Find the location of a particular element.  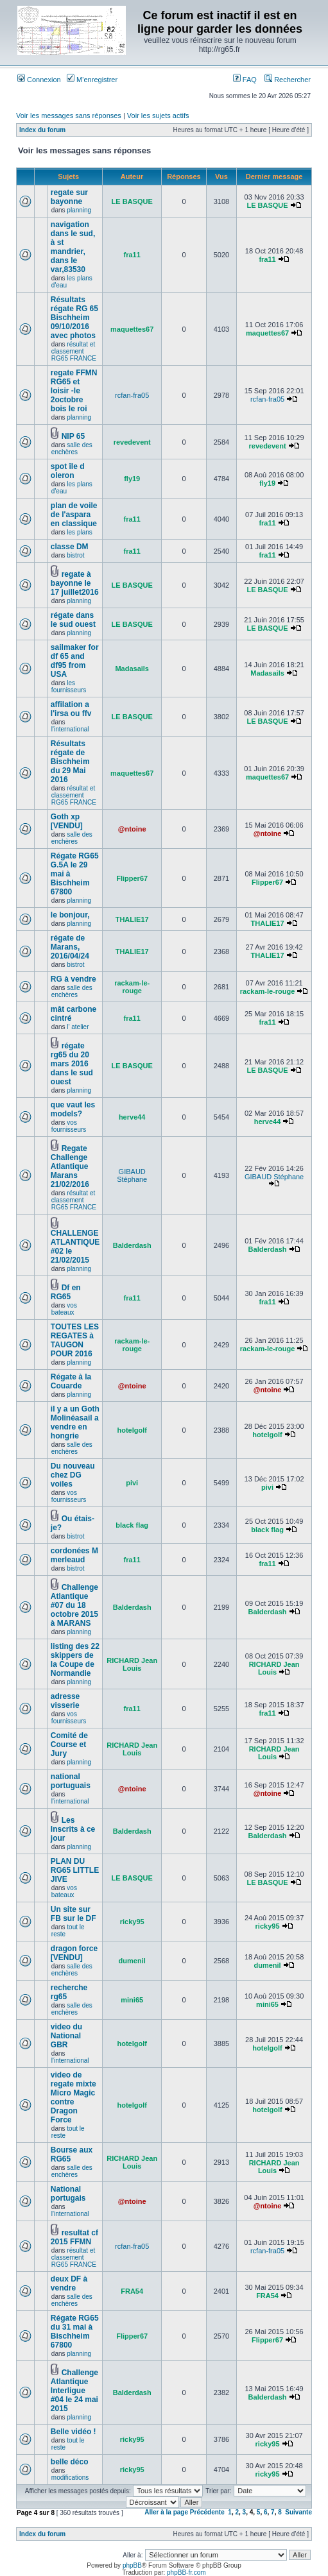

video du National GBR is located at coordinates (66, 2035).